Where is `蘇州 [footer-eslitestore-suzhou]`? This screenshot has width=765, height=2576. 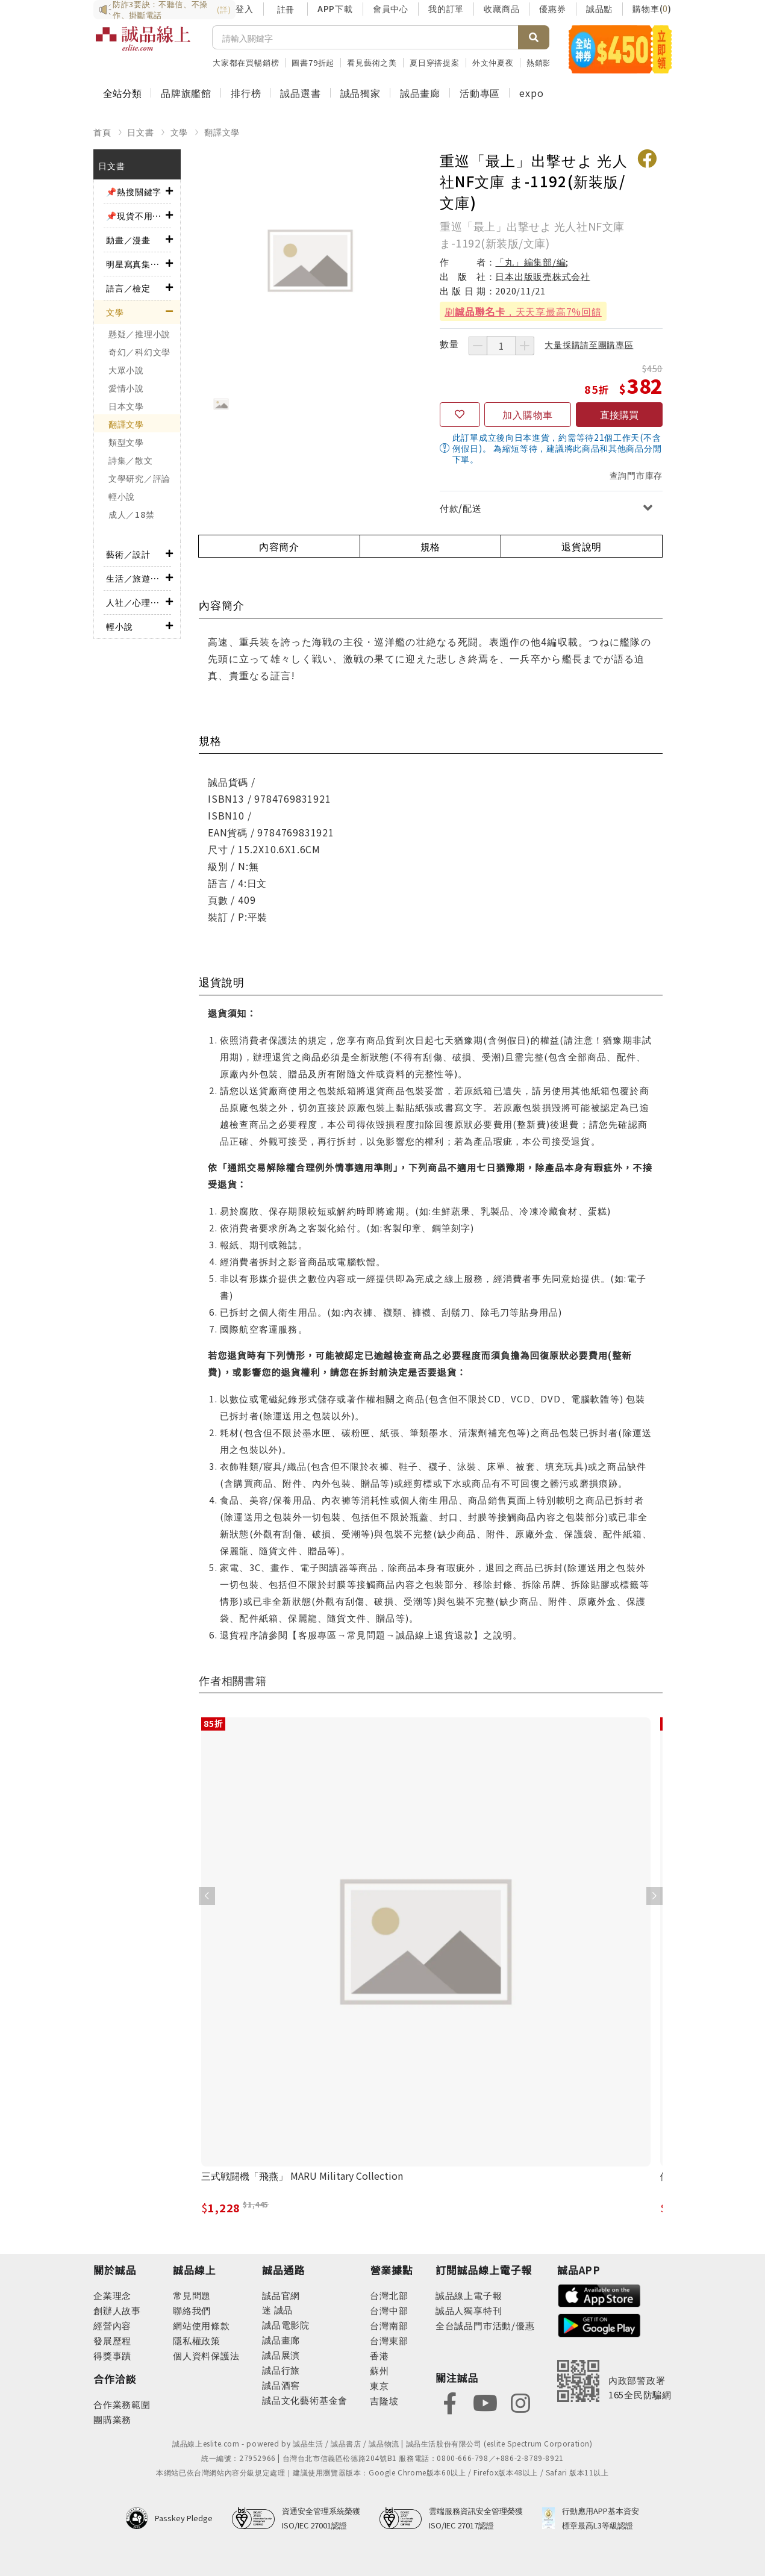
蘇州 [footer-eslitestore-suzhou] is located at coordinates (379, 2370).